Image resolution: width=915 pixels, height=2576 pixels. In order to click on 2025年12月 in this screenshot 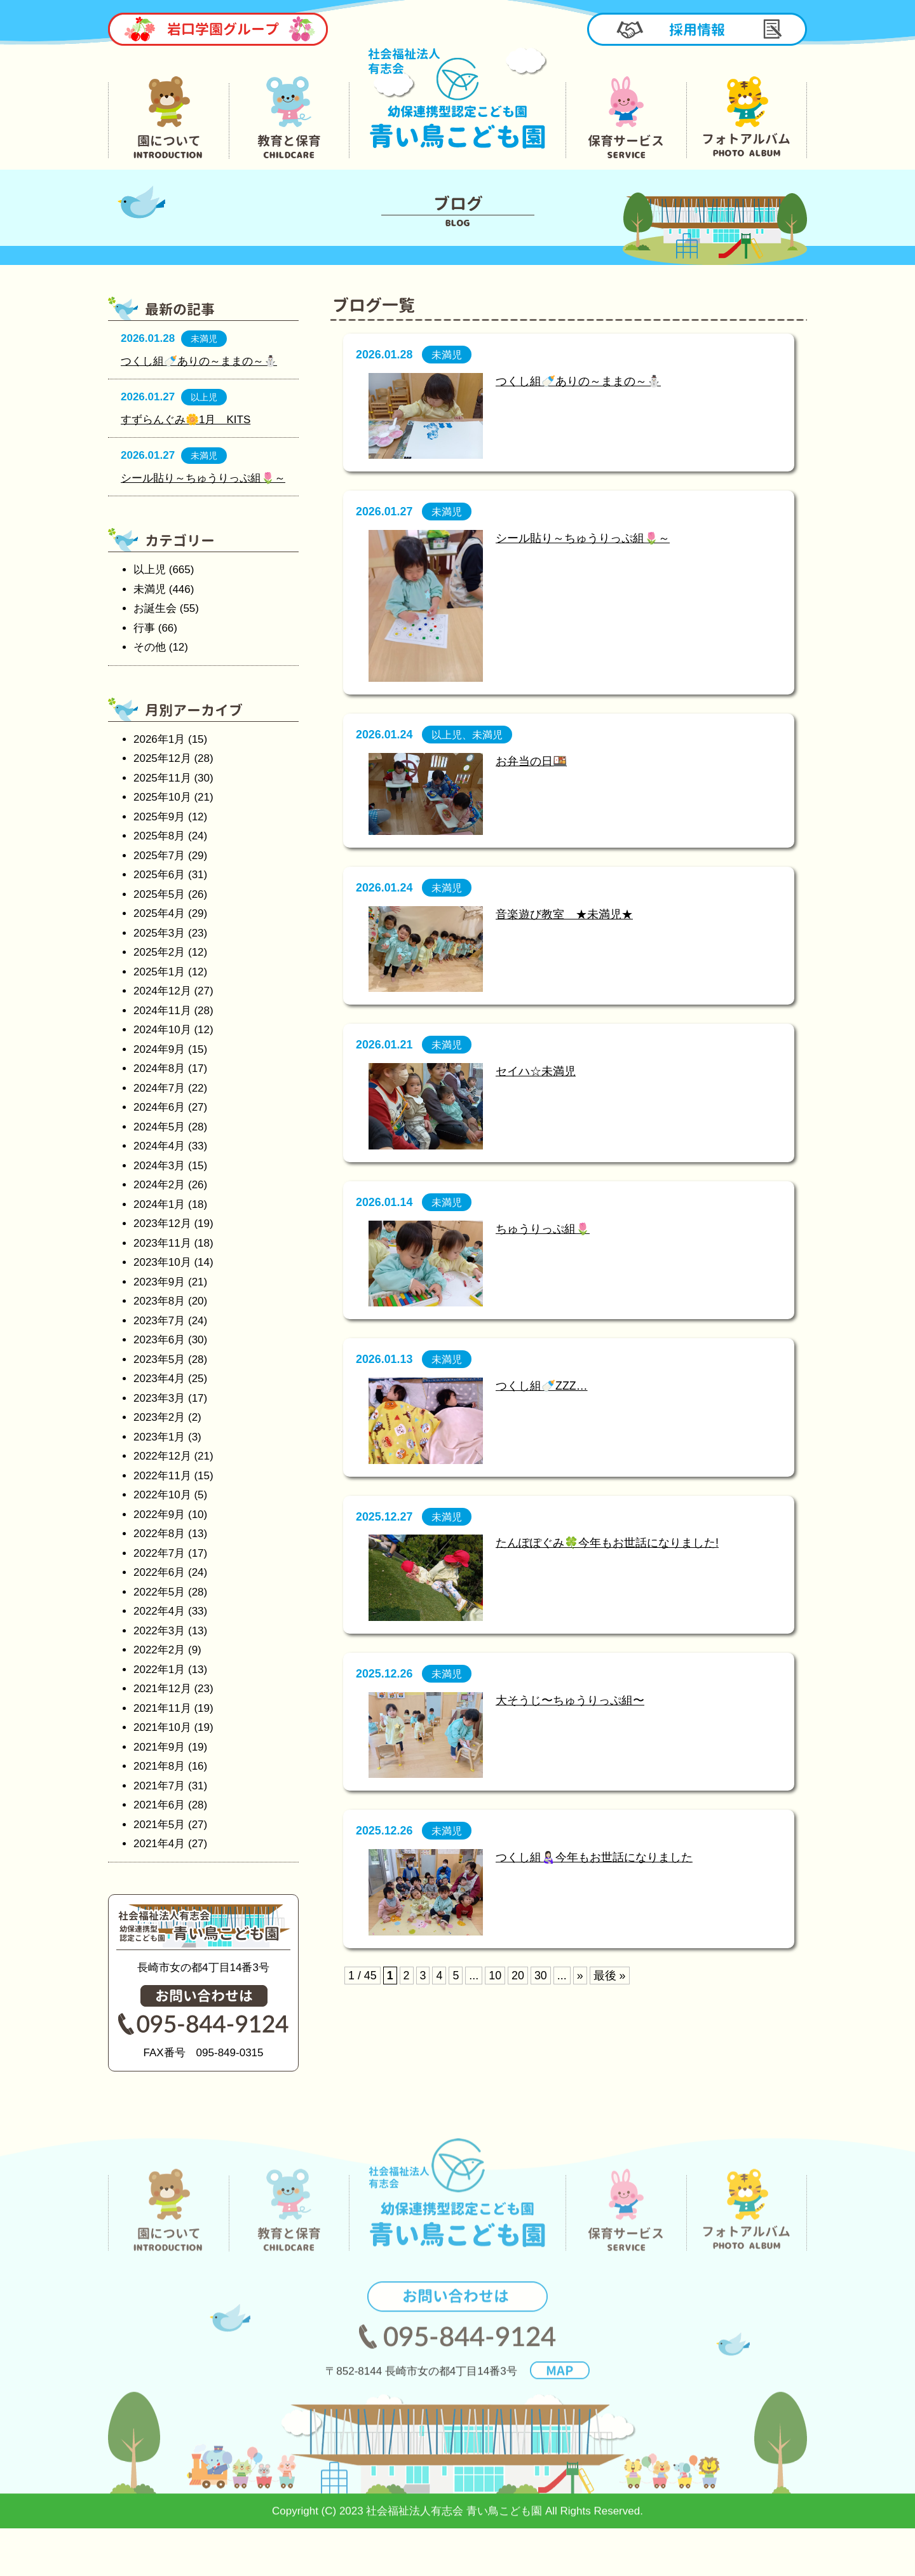, I will do `click(162, 758)`.